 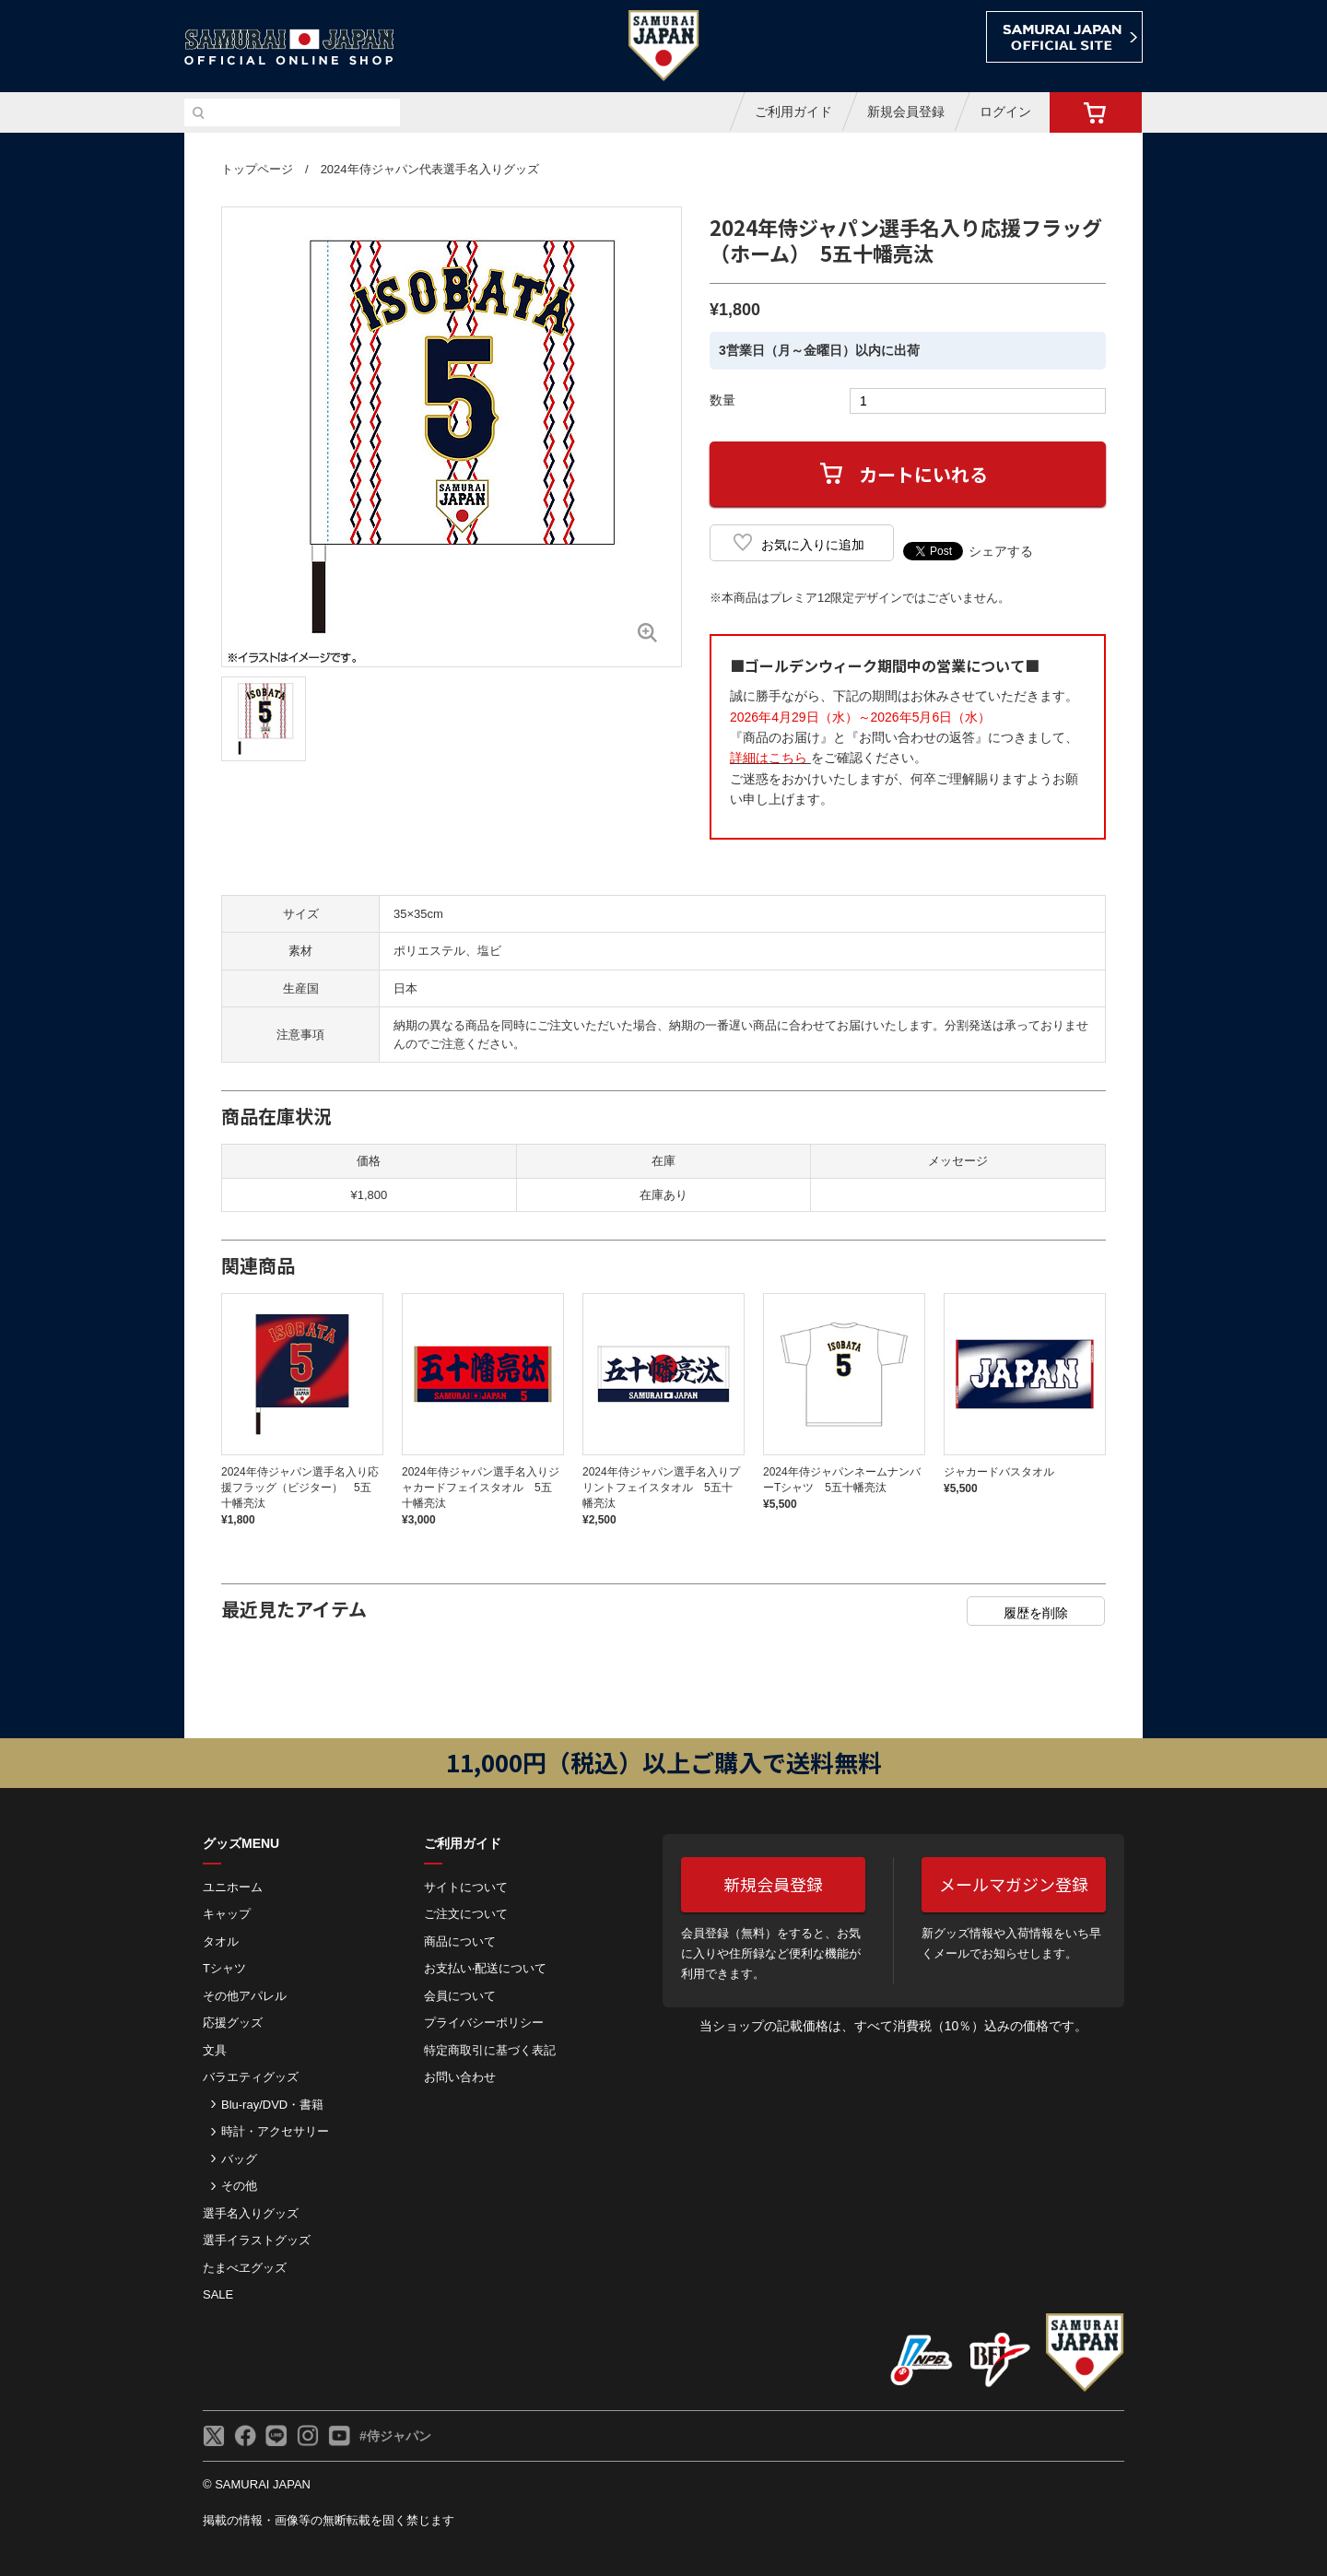 What do you see at coordinates (233, 1887) in the screenshot?
I see `ユニホーム` at bounding box center [233, 1887].